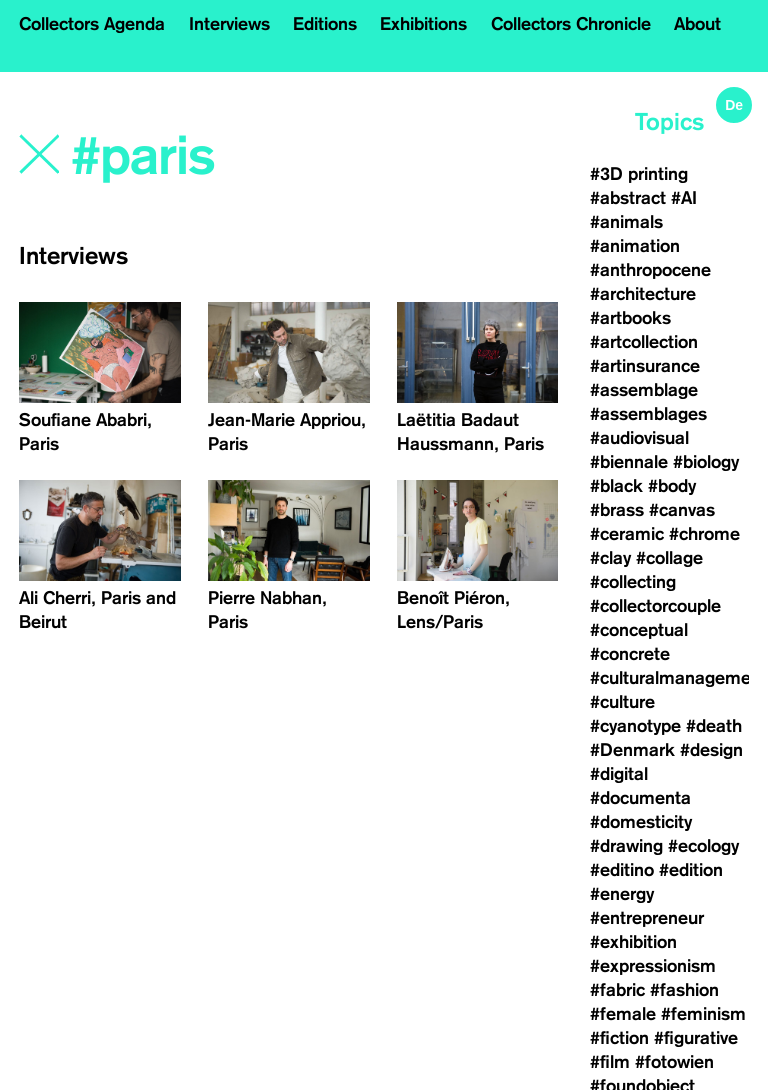 This screenshot has width=768, height=1090. Describe the element at coordinates (650, 270) in the screenshot. I see `#anthropocene` at that location.